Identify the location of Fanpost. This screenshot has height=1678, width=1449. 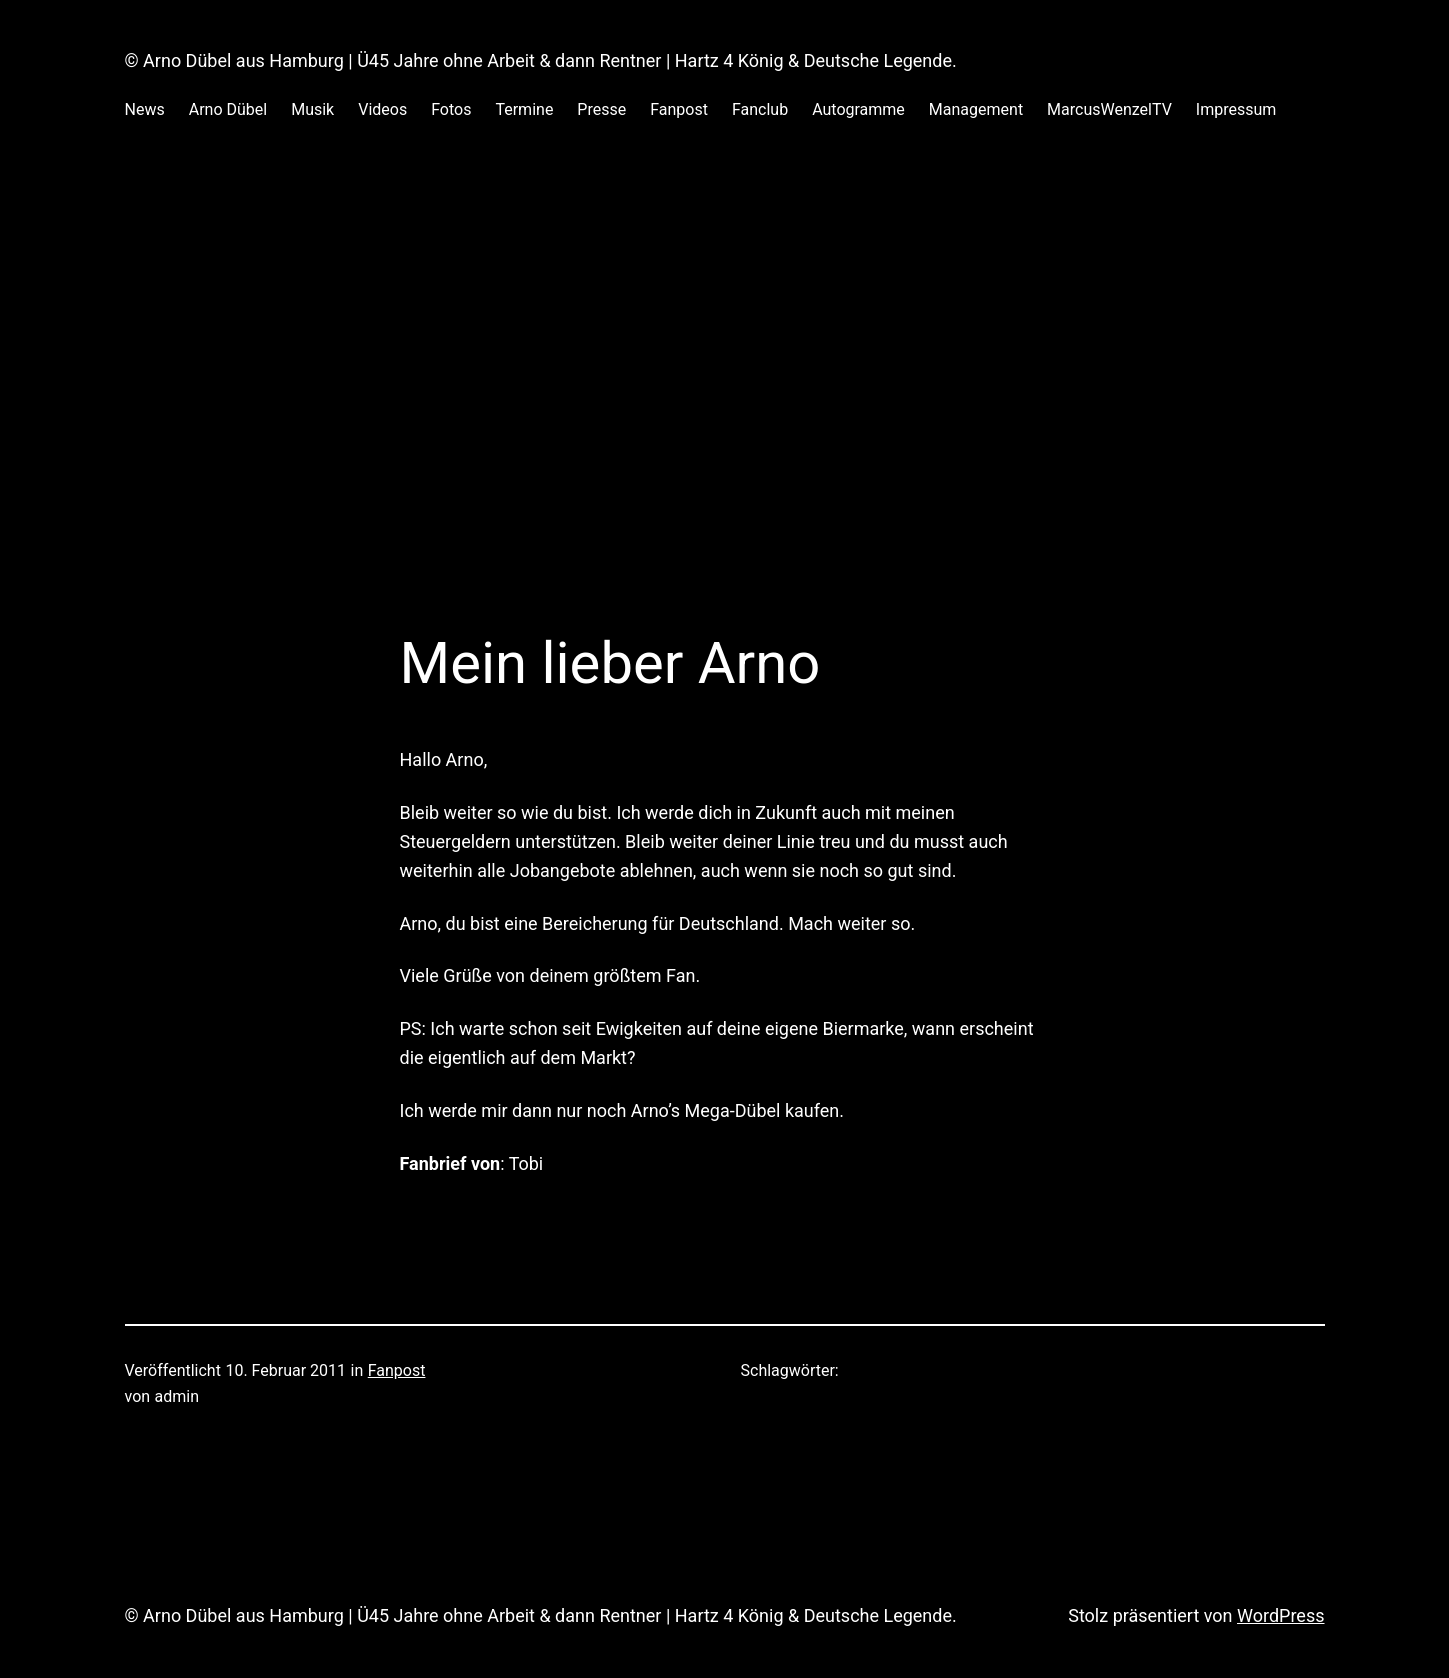
(397, 1370).